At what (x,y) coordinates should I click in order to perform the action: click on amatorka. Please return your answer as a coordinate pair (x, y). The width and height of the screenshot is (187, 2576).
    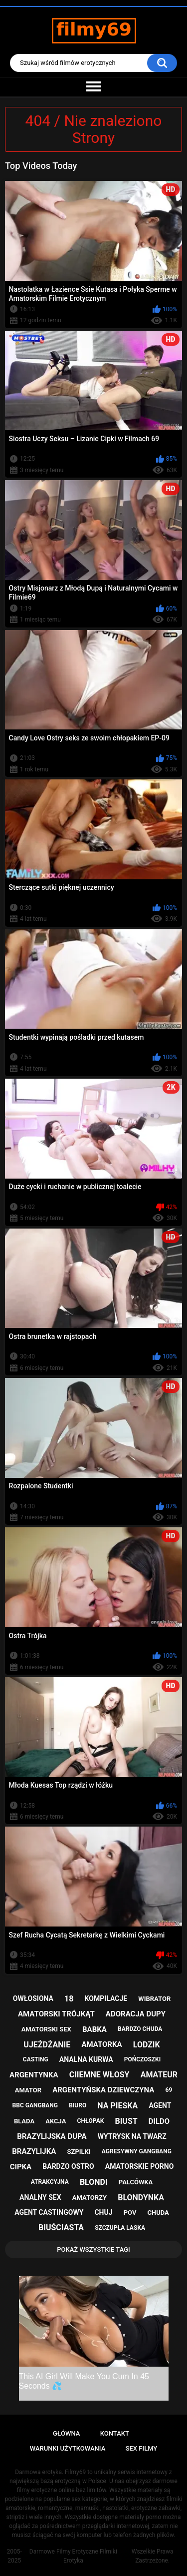
    Looking at the image, I should click on (101, 2044).